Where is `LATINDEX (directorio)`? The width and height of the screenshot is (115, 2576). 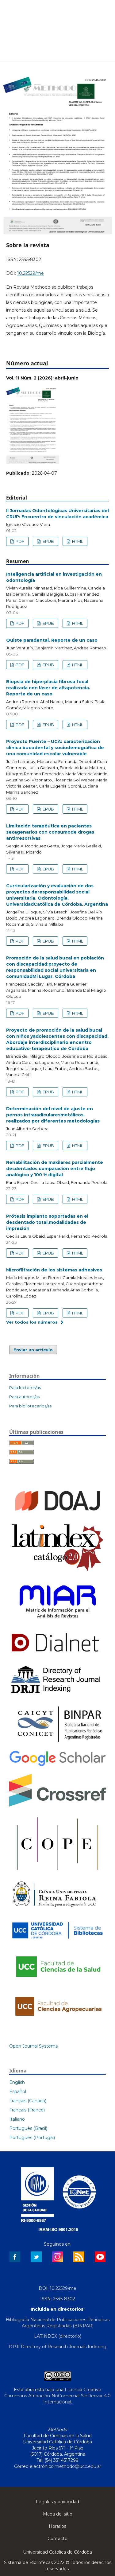
LATINDEX (directorio) is located at coordinates (57, 2336).